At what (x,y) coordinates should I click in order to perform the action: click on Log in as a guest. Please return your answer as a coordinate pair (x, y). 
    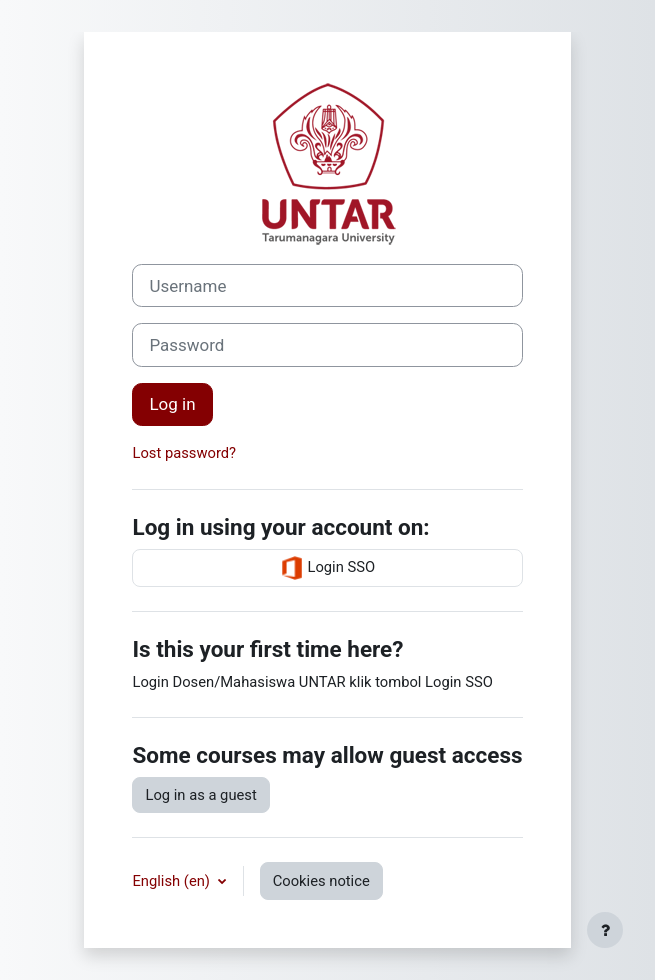
    Looking at the image, I should click on (200, 795).